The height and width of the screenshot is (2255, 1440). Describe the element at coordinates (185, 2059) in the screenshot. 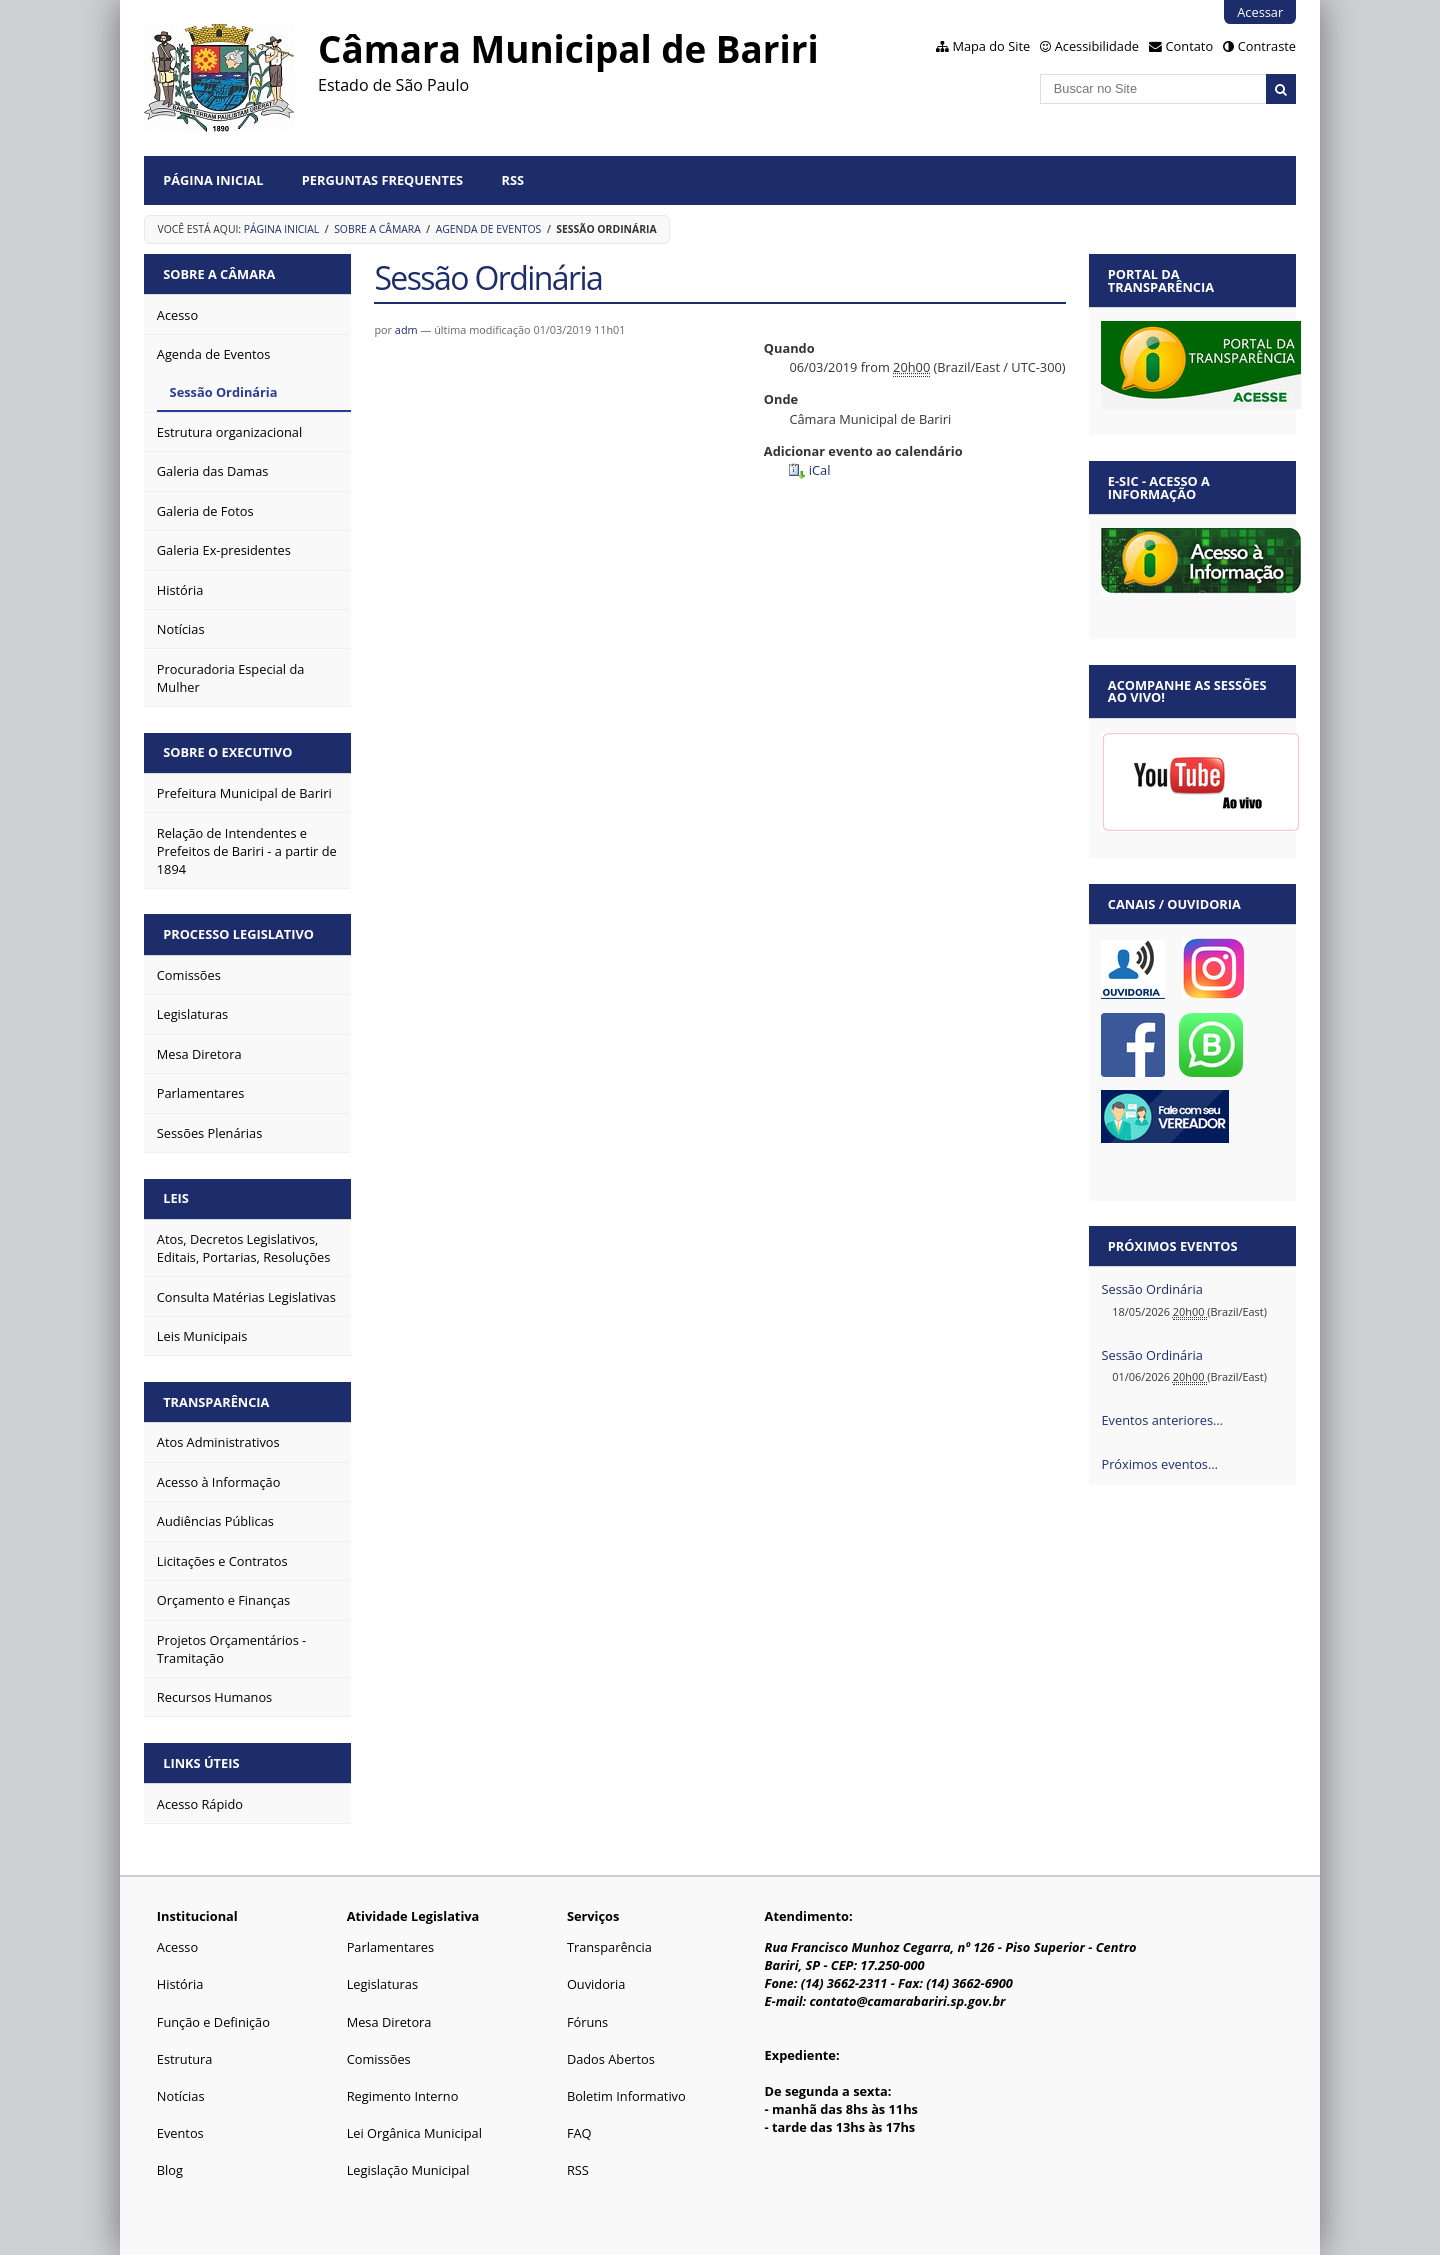

I see `Estrutura` at that location.